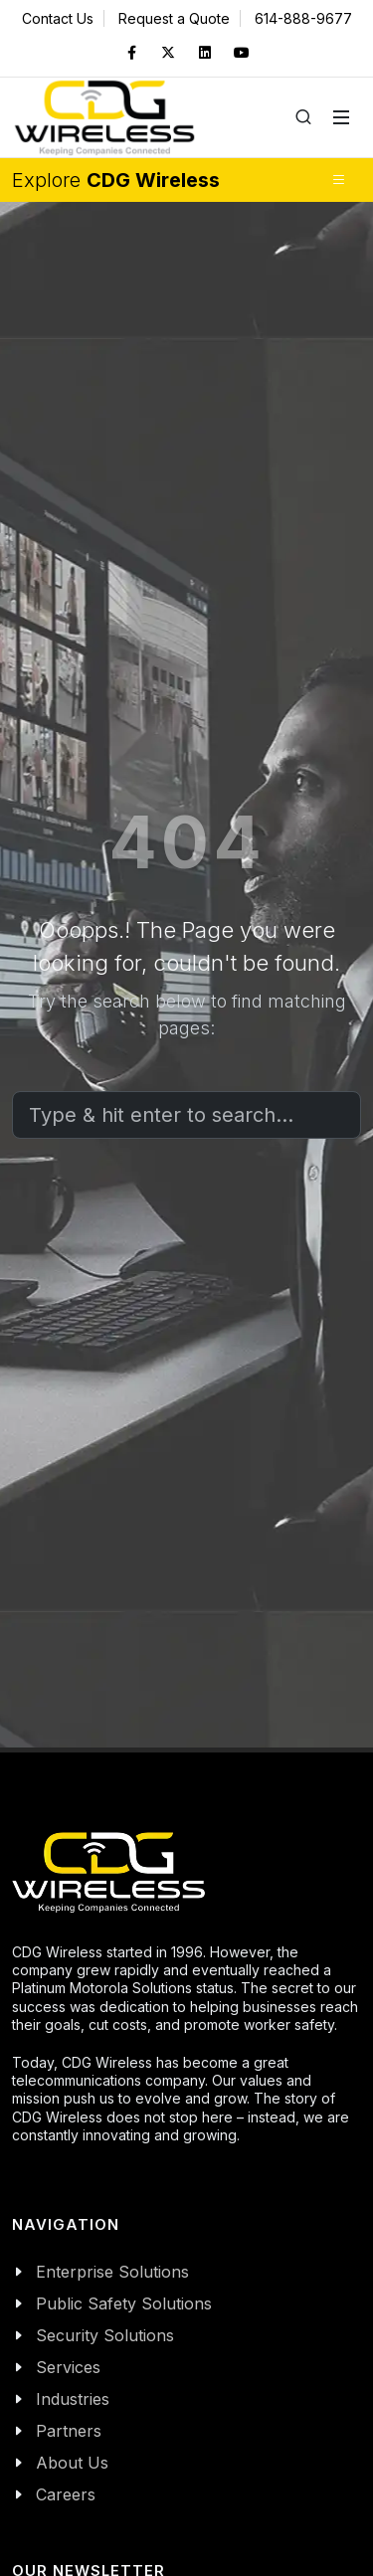 This screenshot has height=2576, width=373. Describe the element at coordinates (65, 2494) in the screenshot. I see `Careers` at that location.